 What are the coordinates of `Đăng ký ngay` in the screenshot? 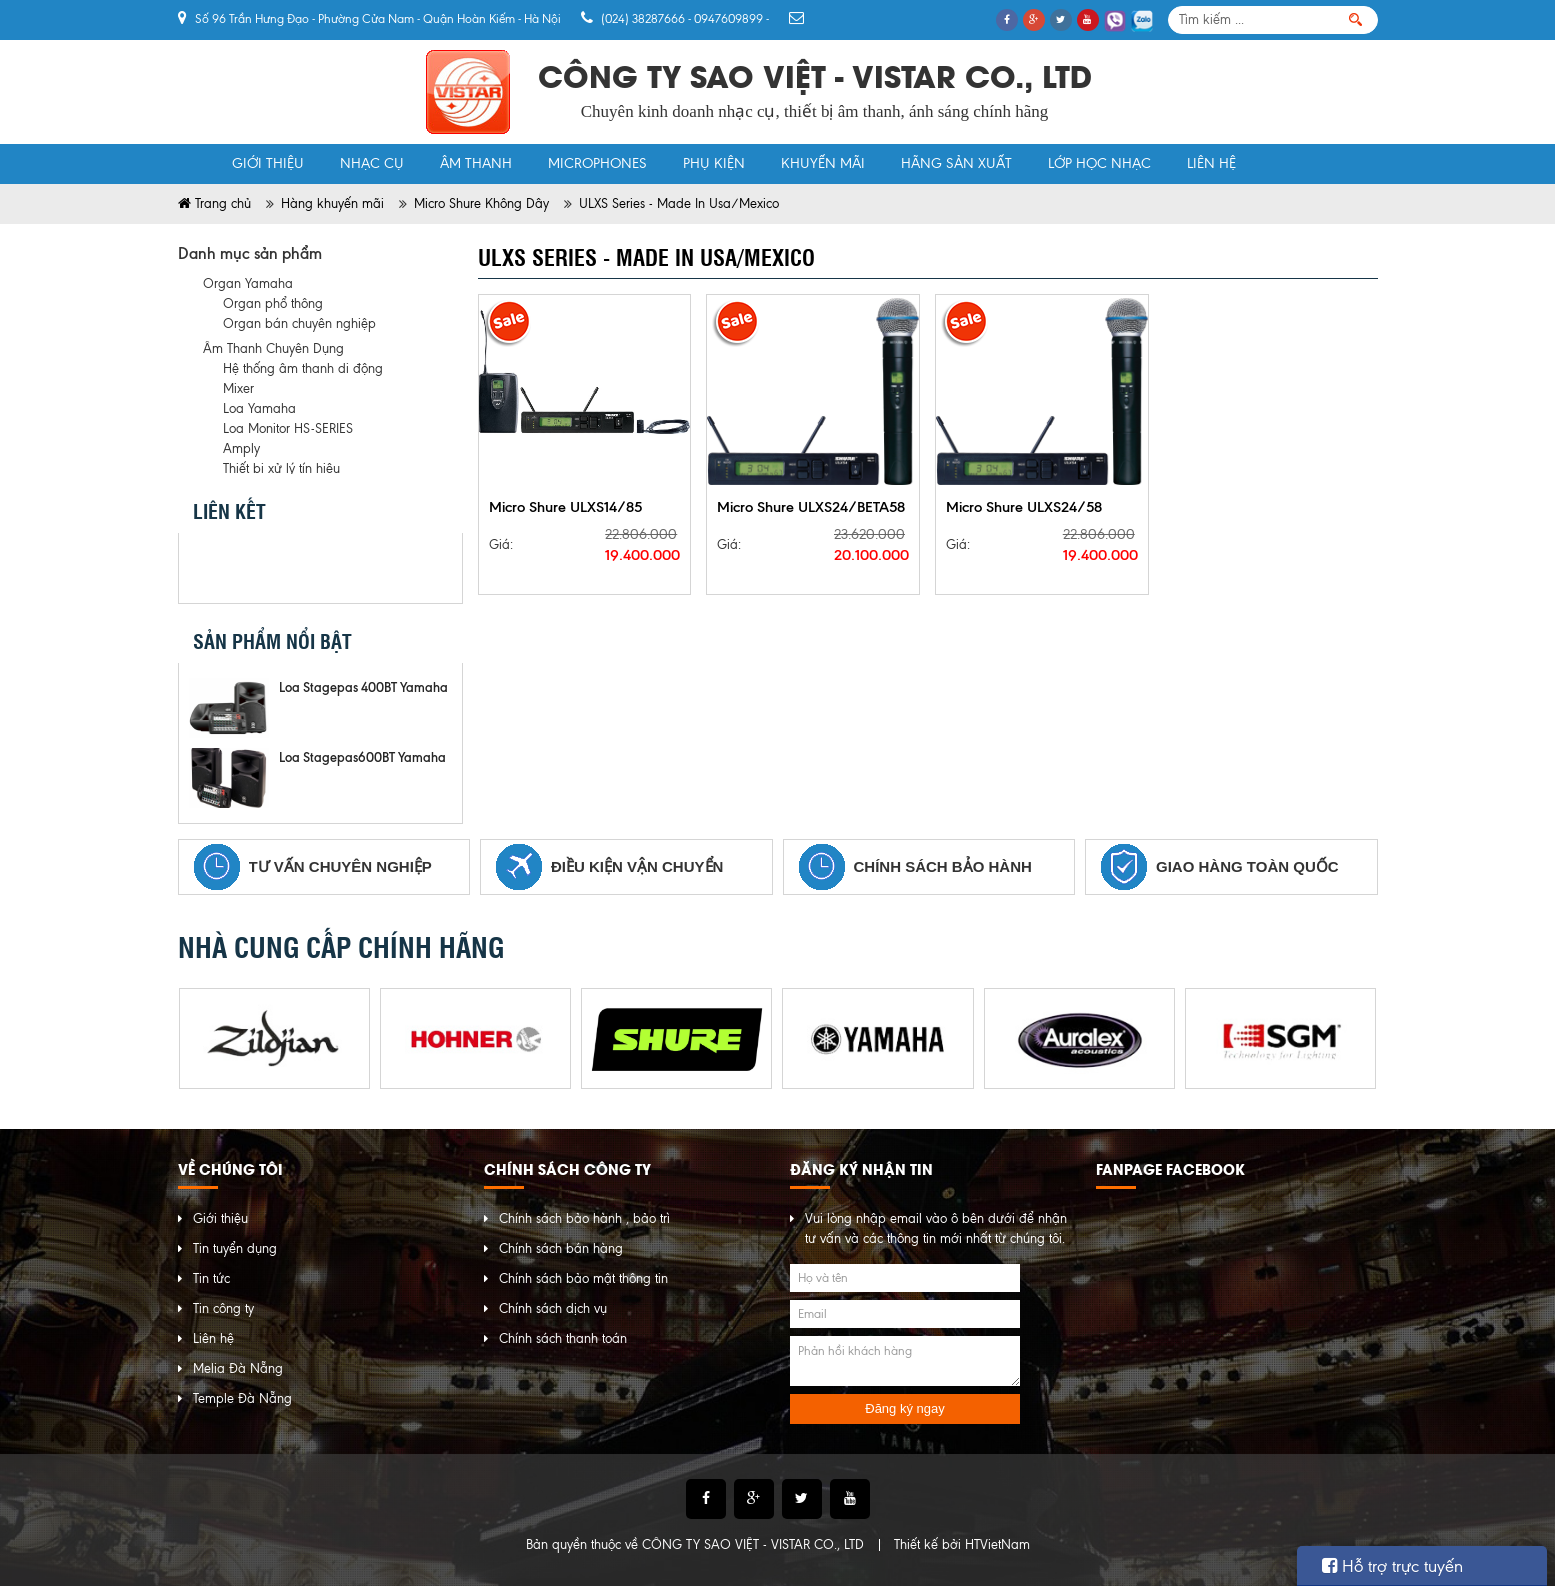 It's located at (905, 1408).